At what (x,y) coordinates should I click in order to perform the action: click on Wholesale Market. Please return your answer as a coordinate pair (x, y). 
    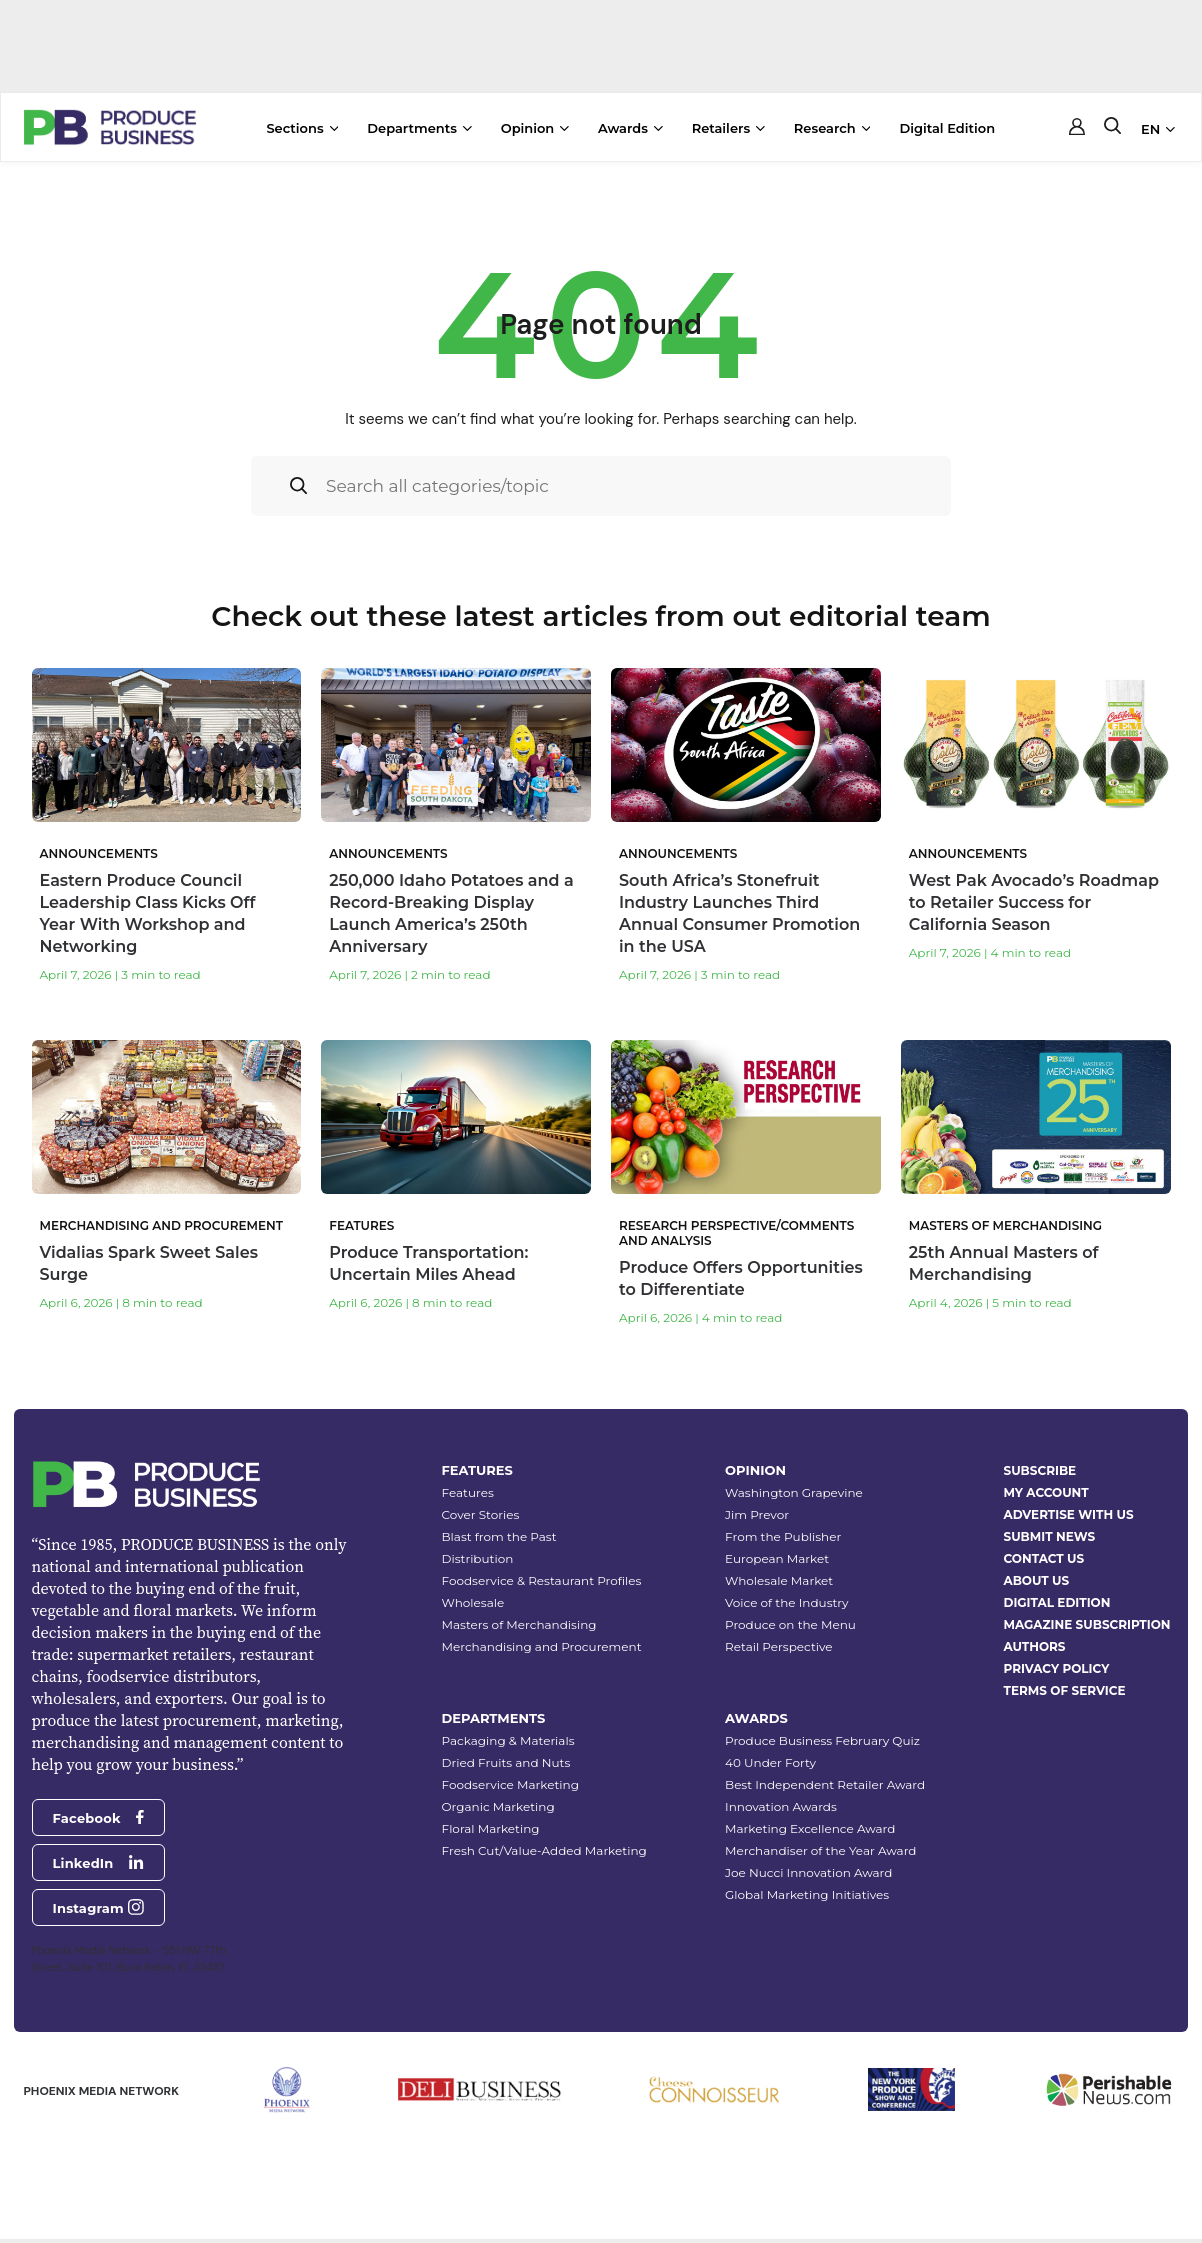
    Looking at the image, I should click on (779, 1575).